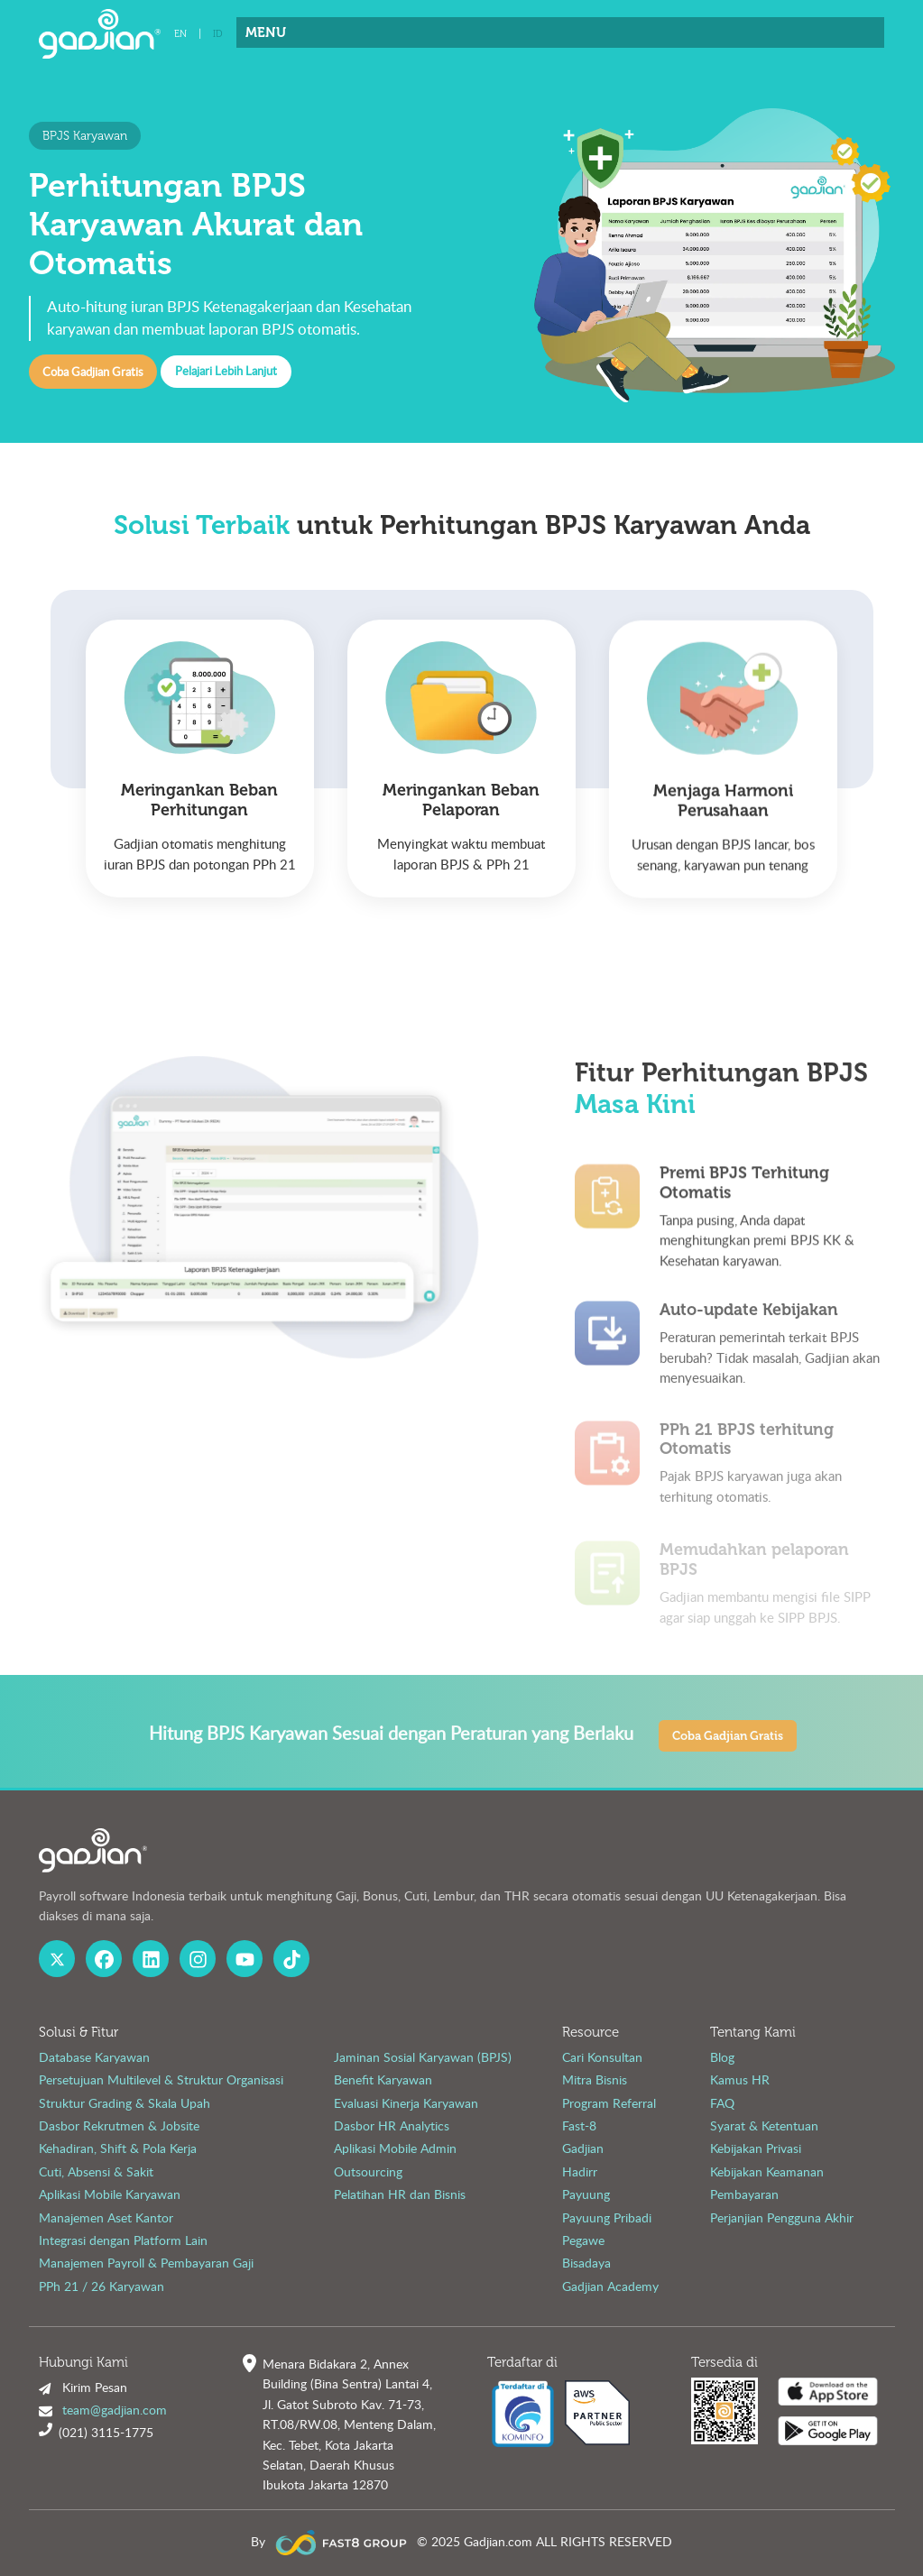  Describe the element at coordinates (57, 1958) in the screenshot. I see `[X Gadjian]` at that location.